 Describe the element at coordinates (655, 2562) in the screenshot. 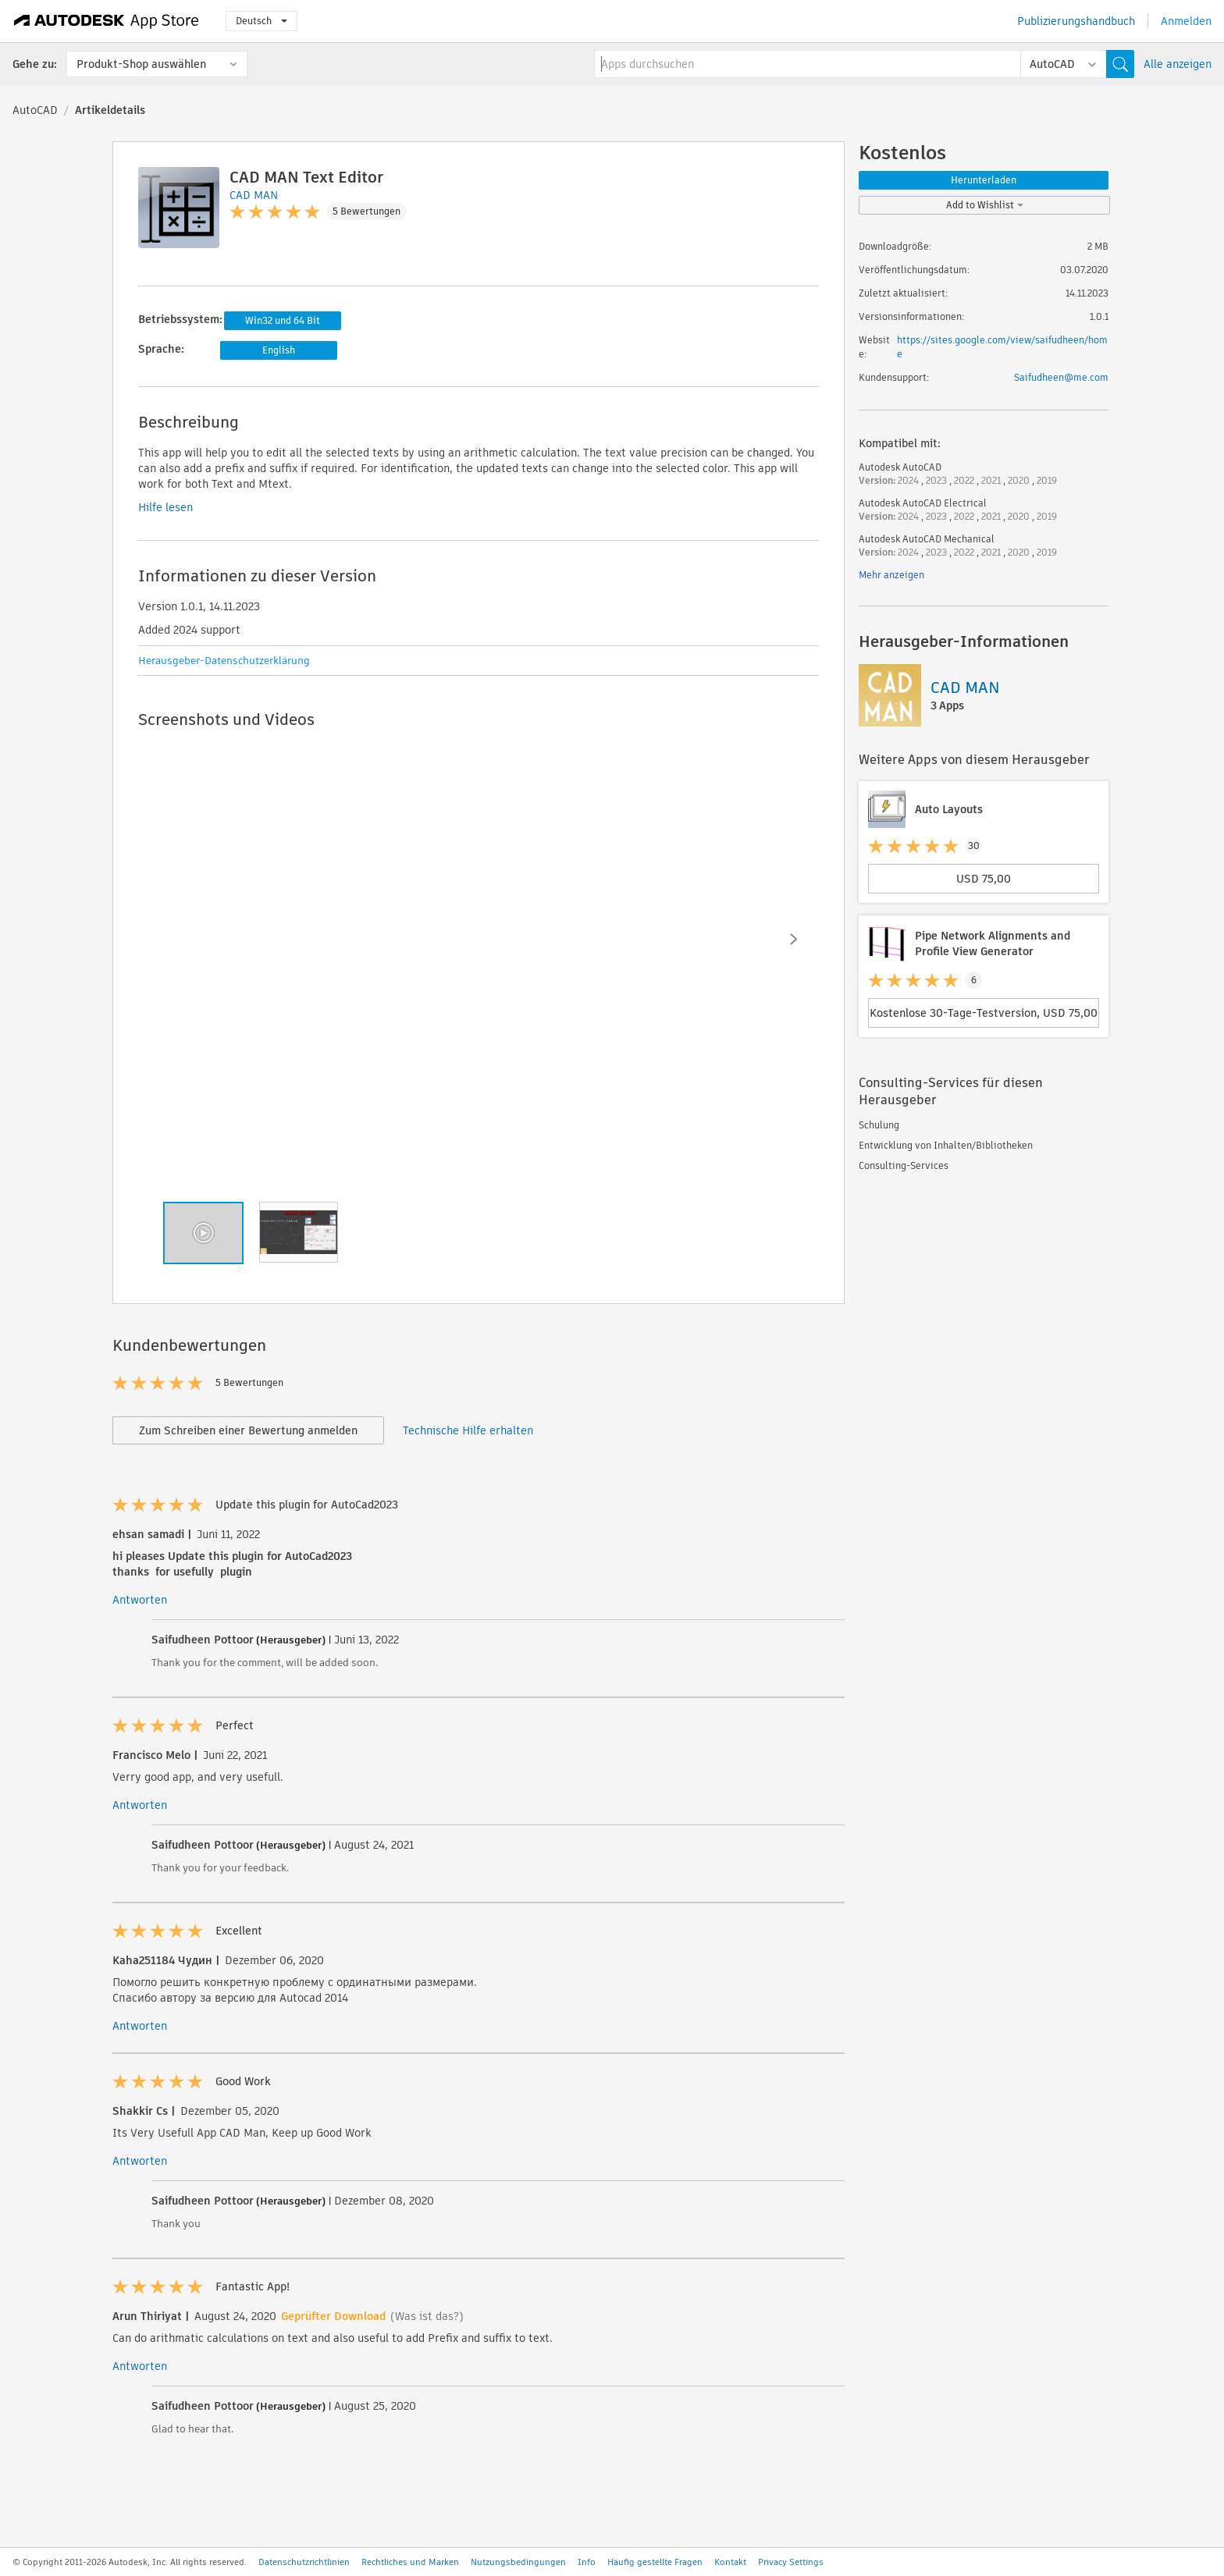

I see `Häufig gestellte Fragen` at that location.